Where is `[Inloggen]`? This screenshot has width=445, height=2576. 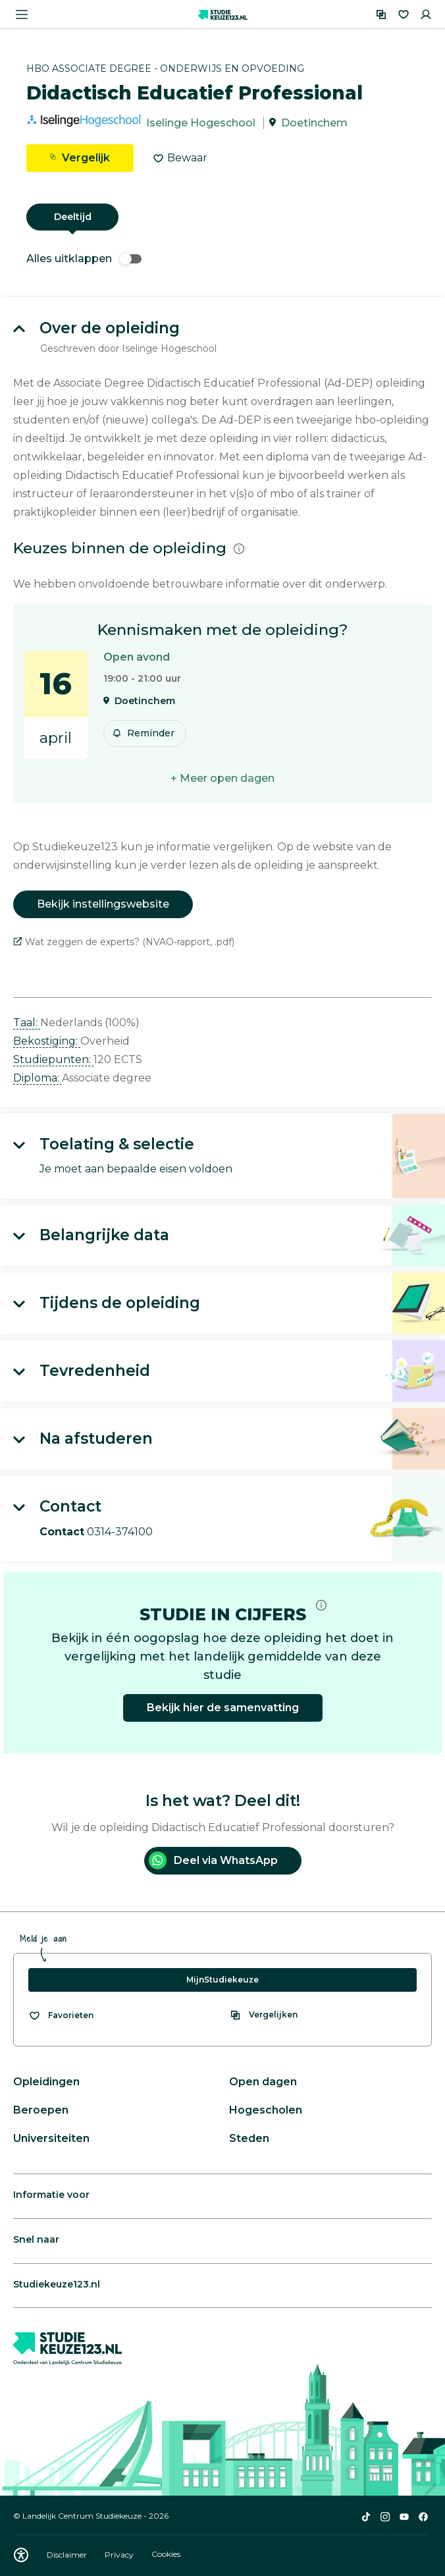 [Inloggen] is located at coordinates (425, 14).